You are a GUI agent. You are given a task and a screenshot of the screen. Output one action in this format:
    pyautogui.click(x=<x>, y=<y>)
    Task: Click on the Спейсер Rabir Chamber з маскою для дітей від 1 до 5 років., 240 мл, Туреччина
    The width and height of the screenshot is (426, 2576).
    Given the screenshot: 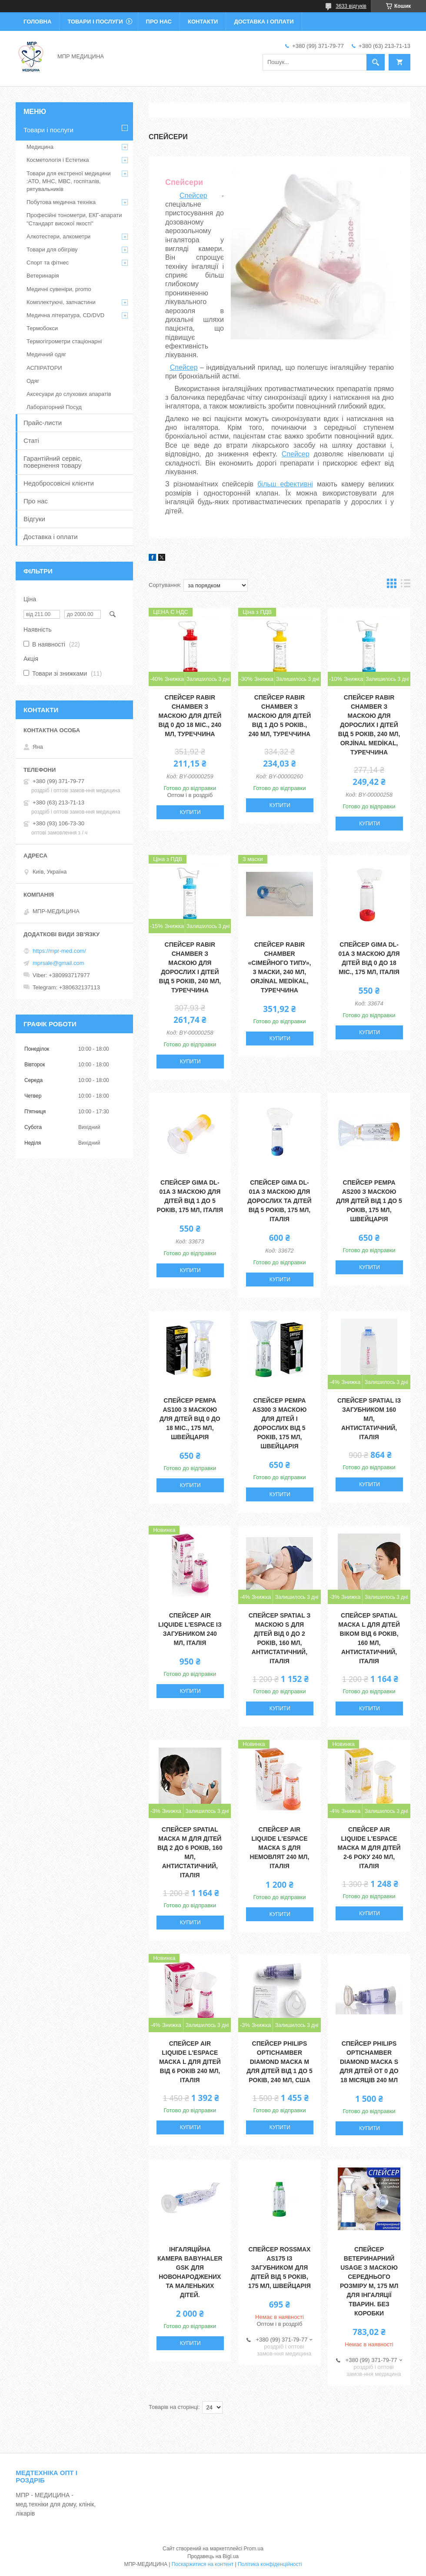 What is the action you would take?
    pyautogui.click(x=279, y=715)
    